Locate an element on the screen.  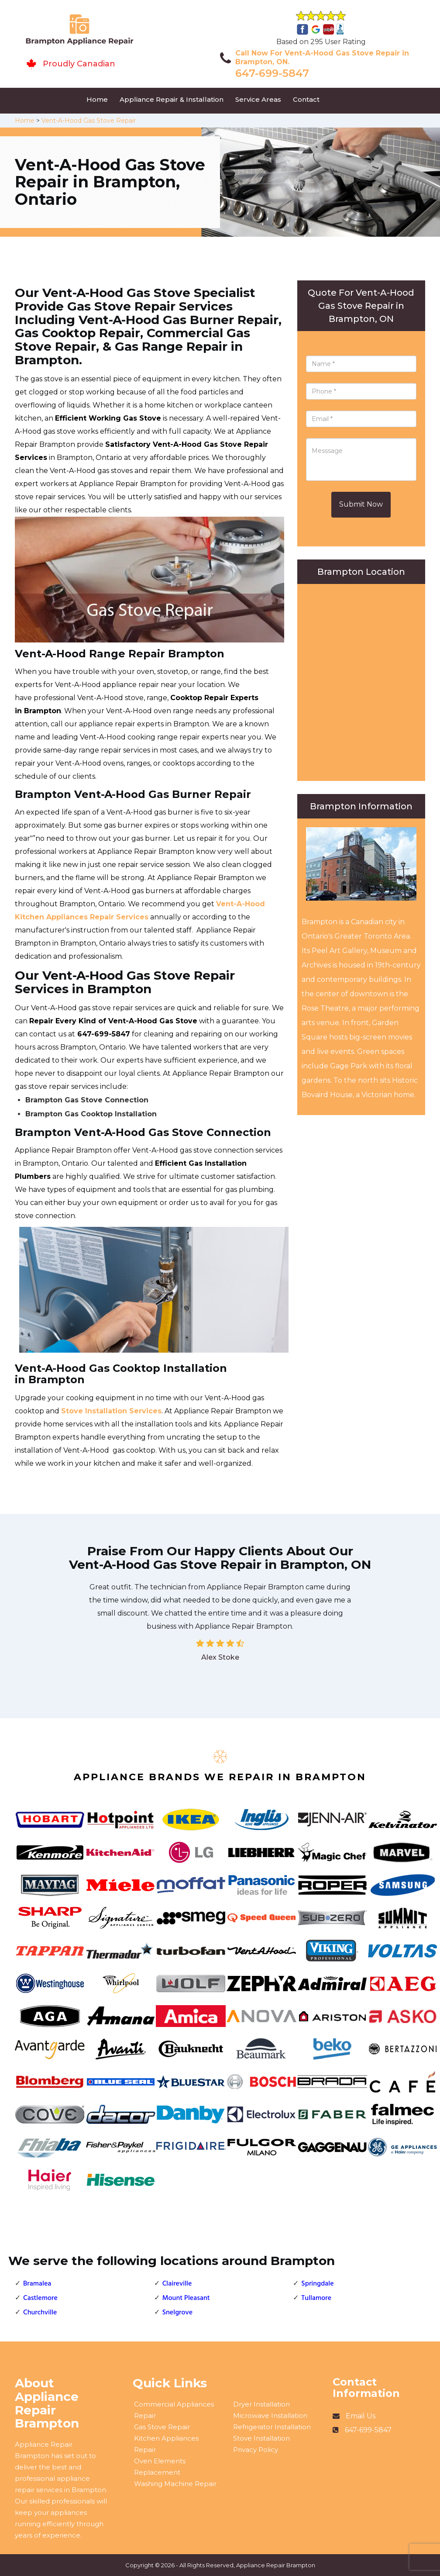
Stove Installation is located at coordinates (261, 2438).